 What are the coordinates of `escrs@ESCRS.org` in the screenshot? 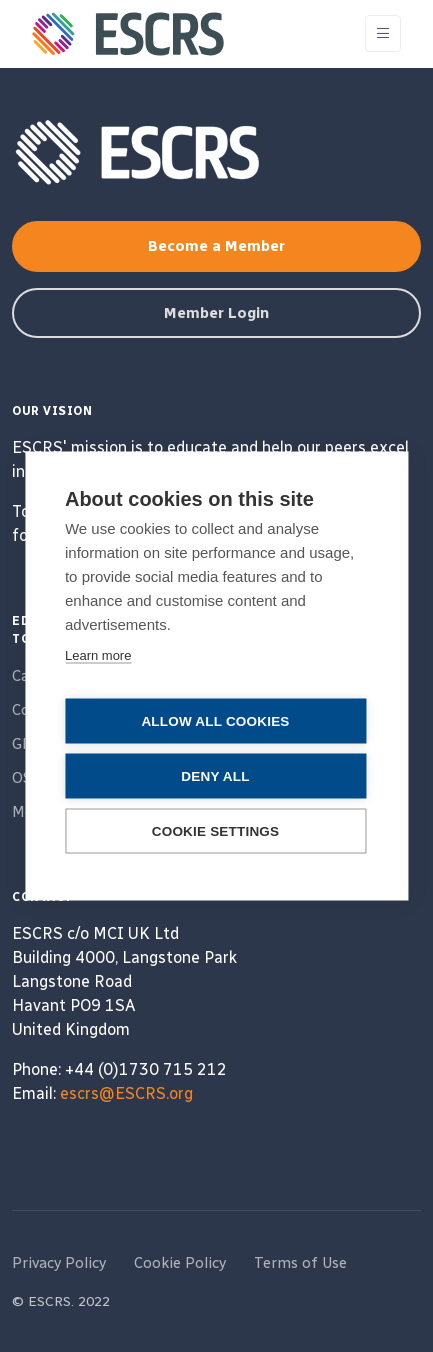 It's located at (126, 1093).